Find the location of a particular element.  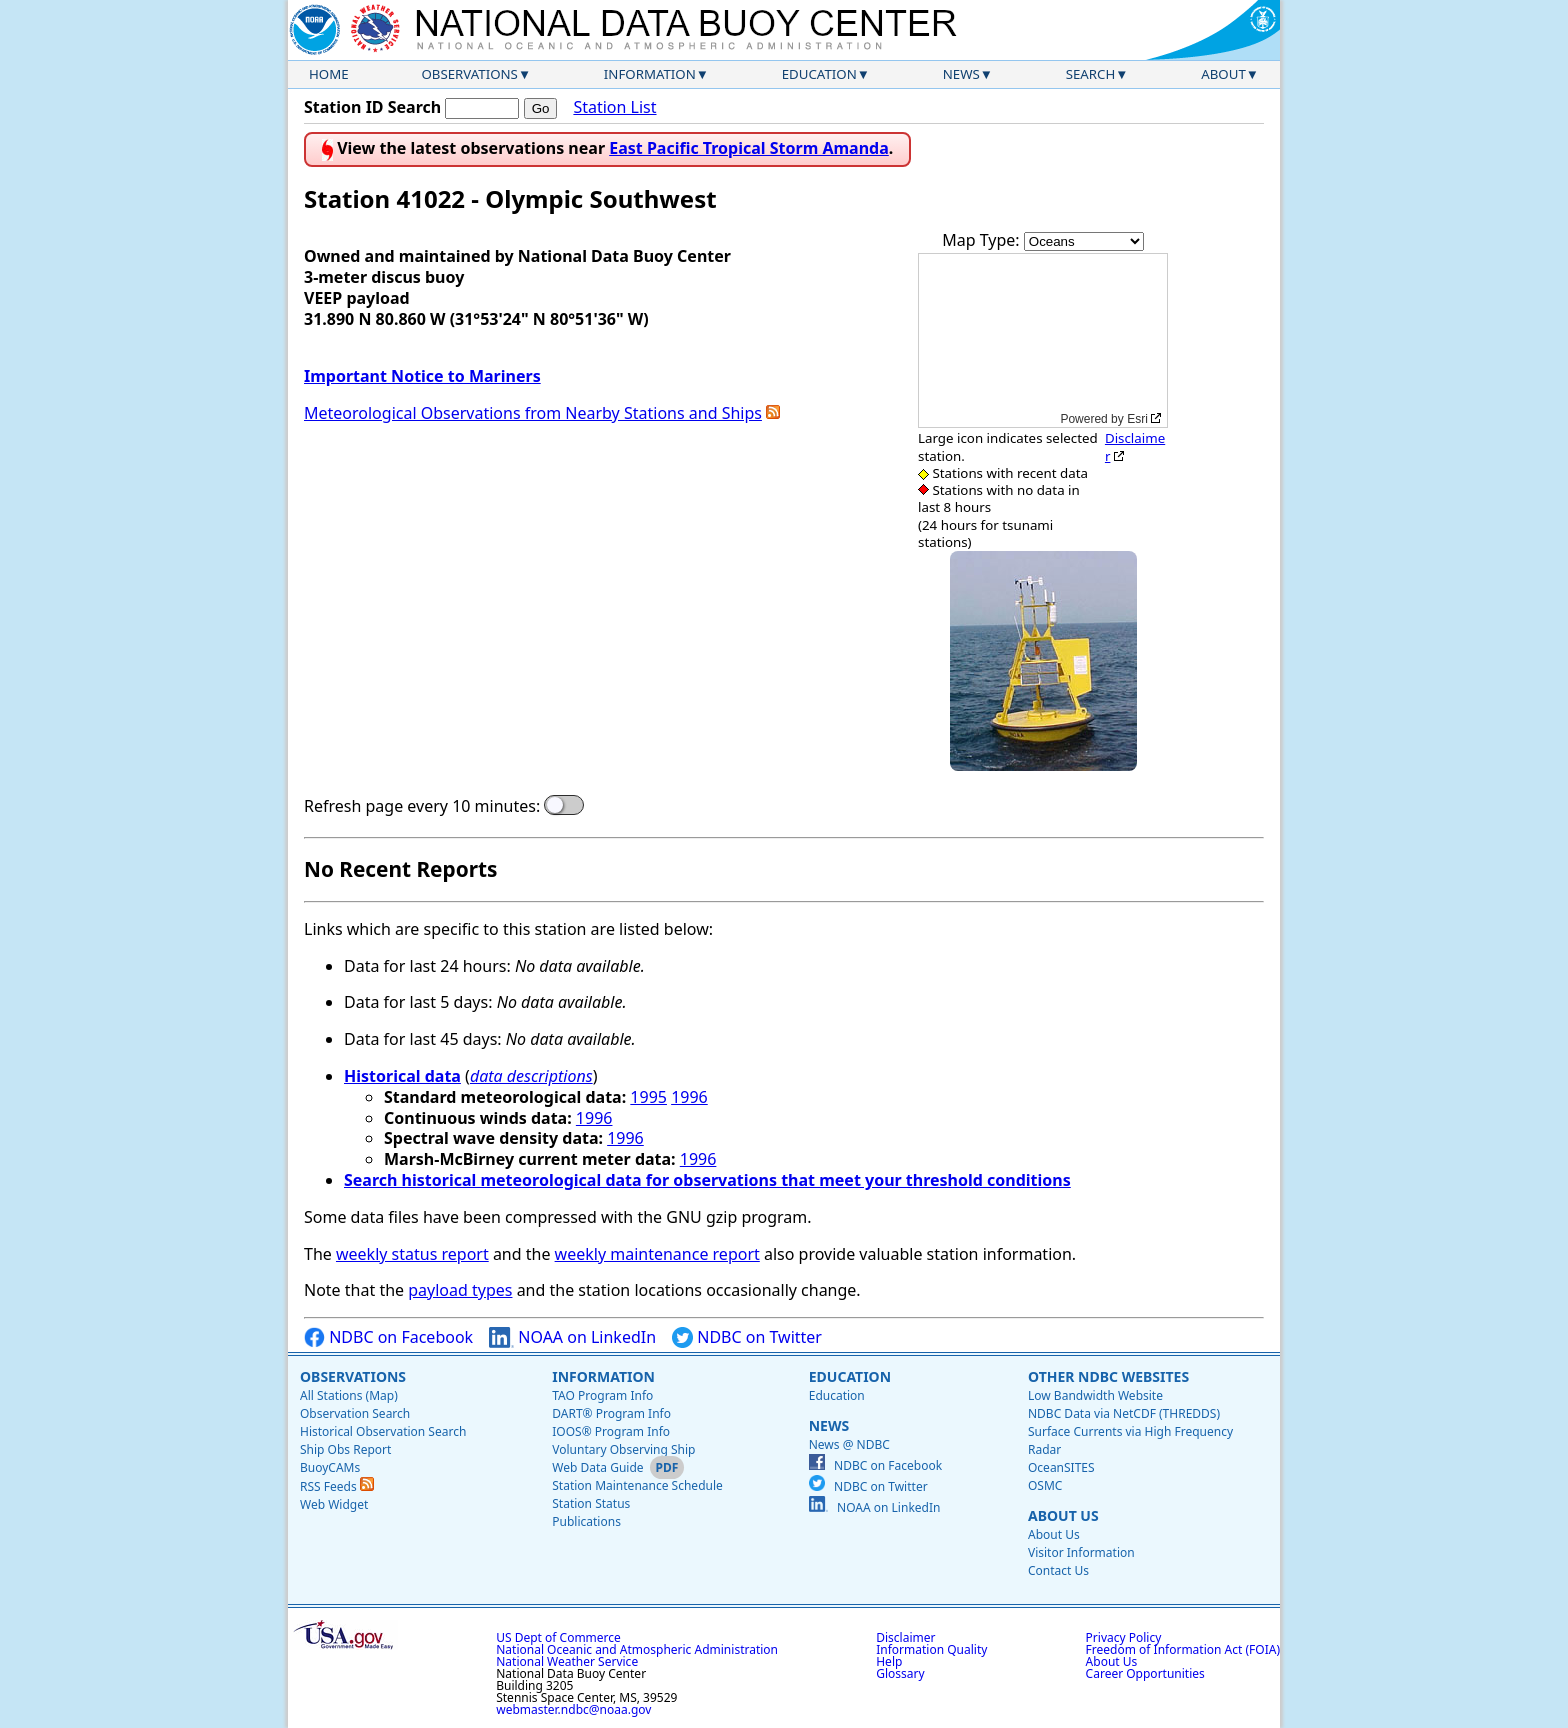

Publications is located at coordinates (586, 1521).